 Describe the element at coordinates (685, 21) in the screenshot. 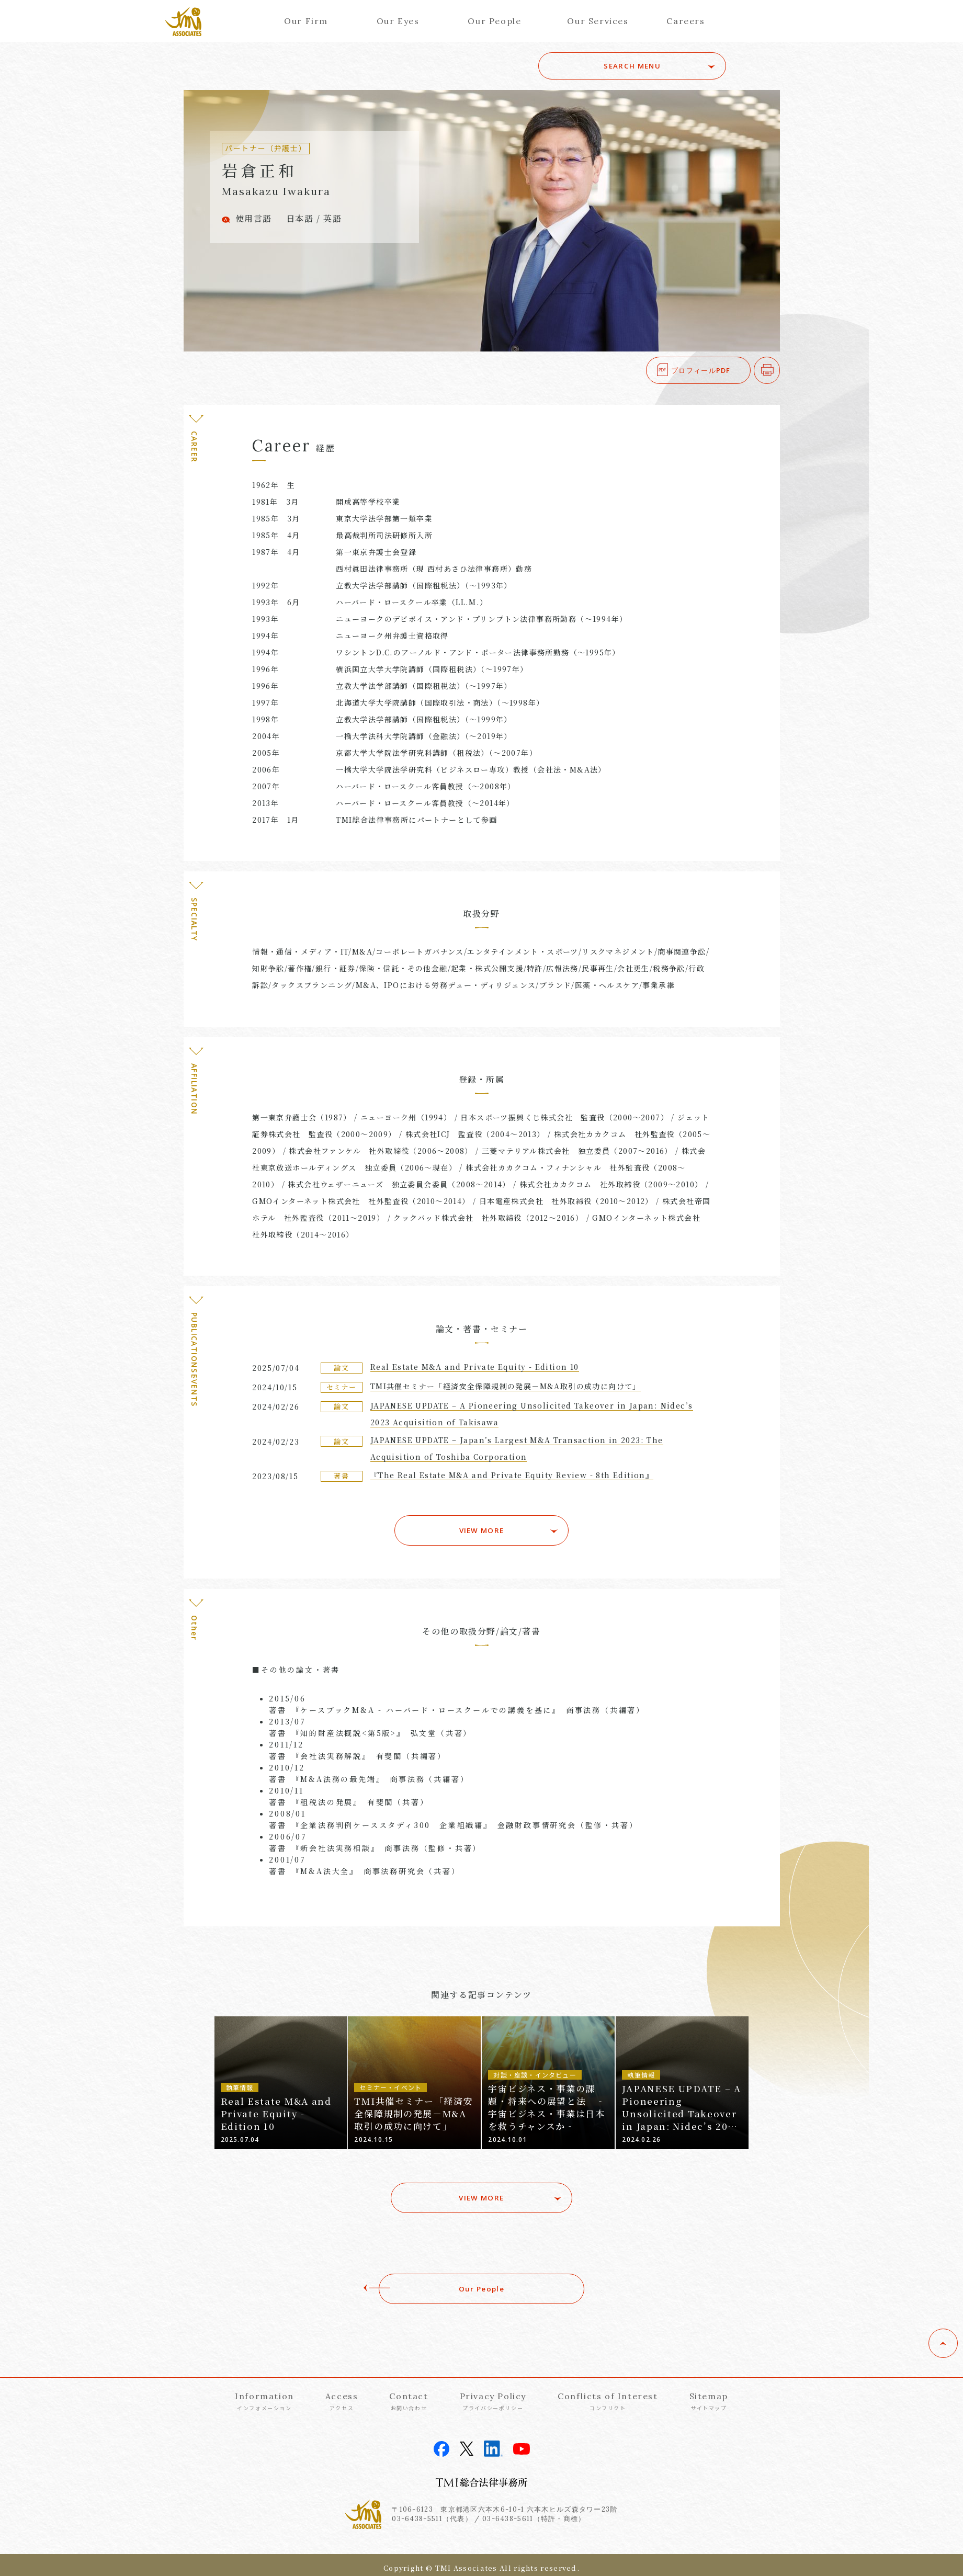

I see `Careers` at that location.